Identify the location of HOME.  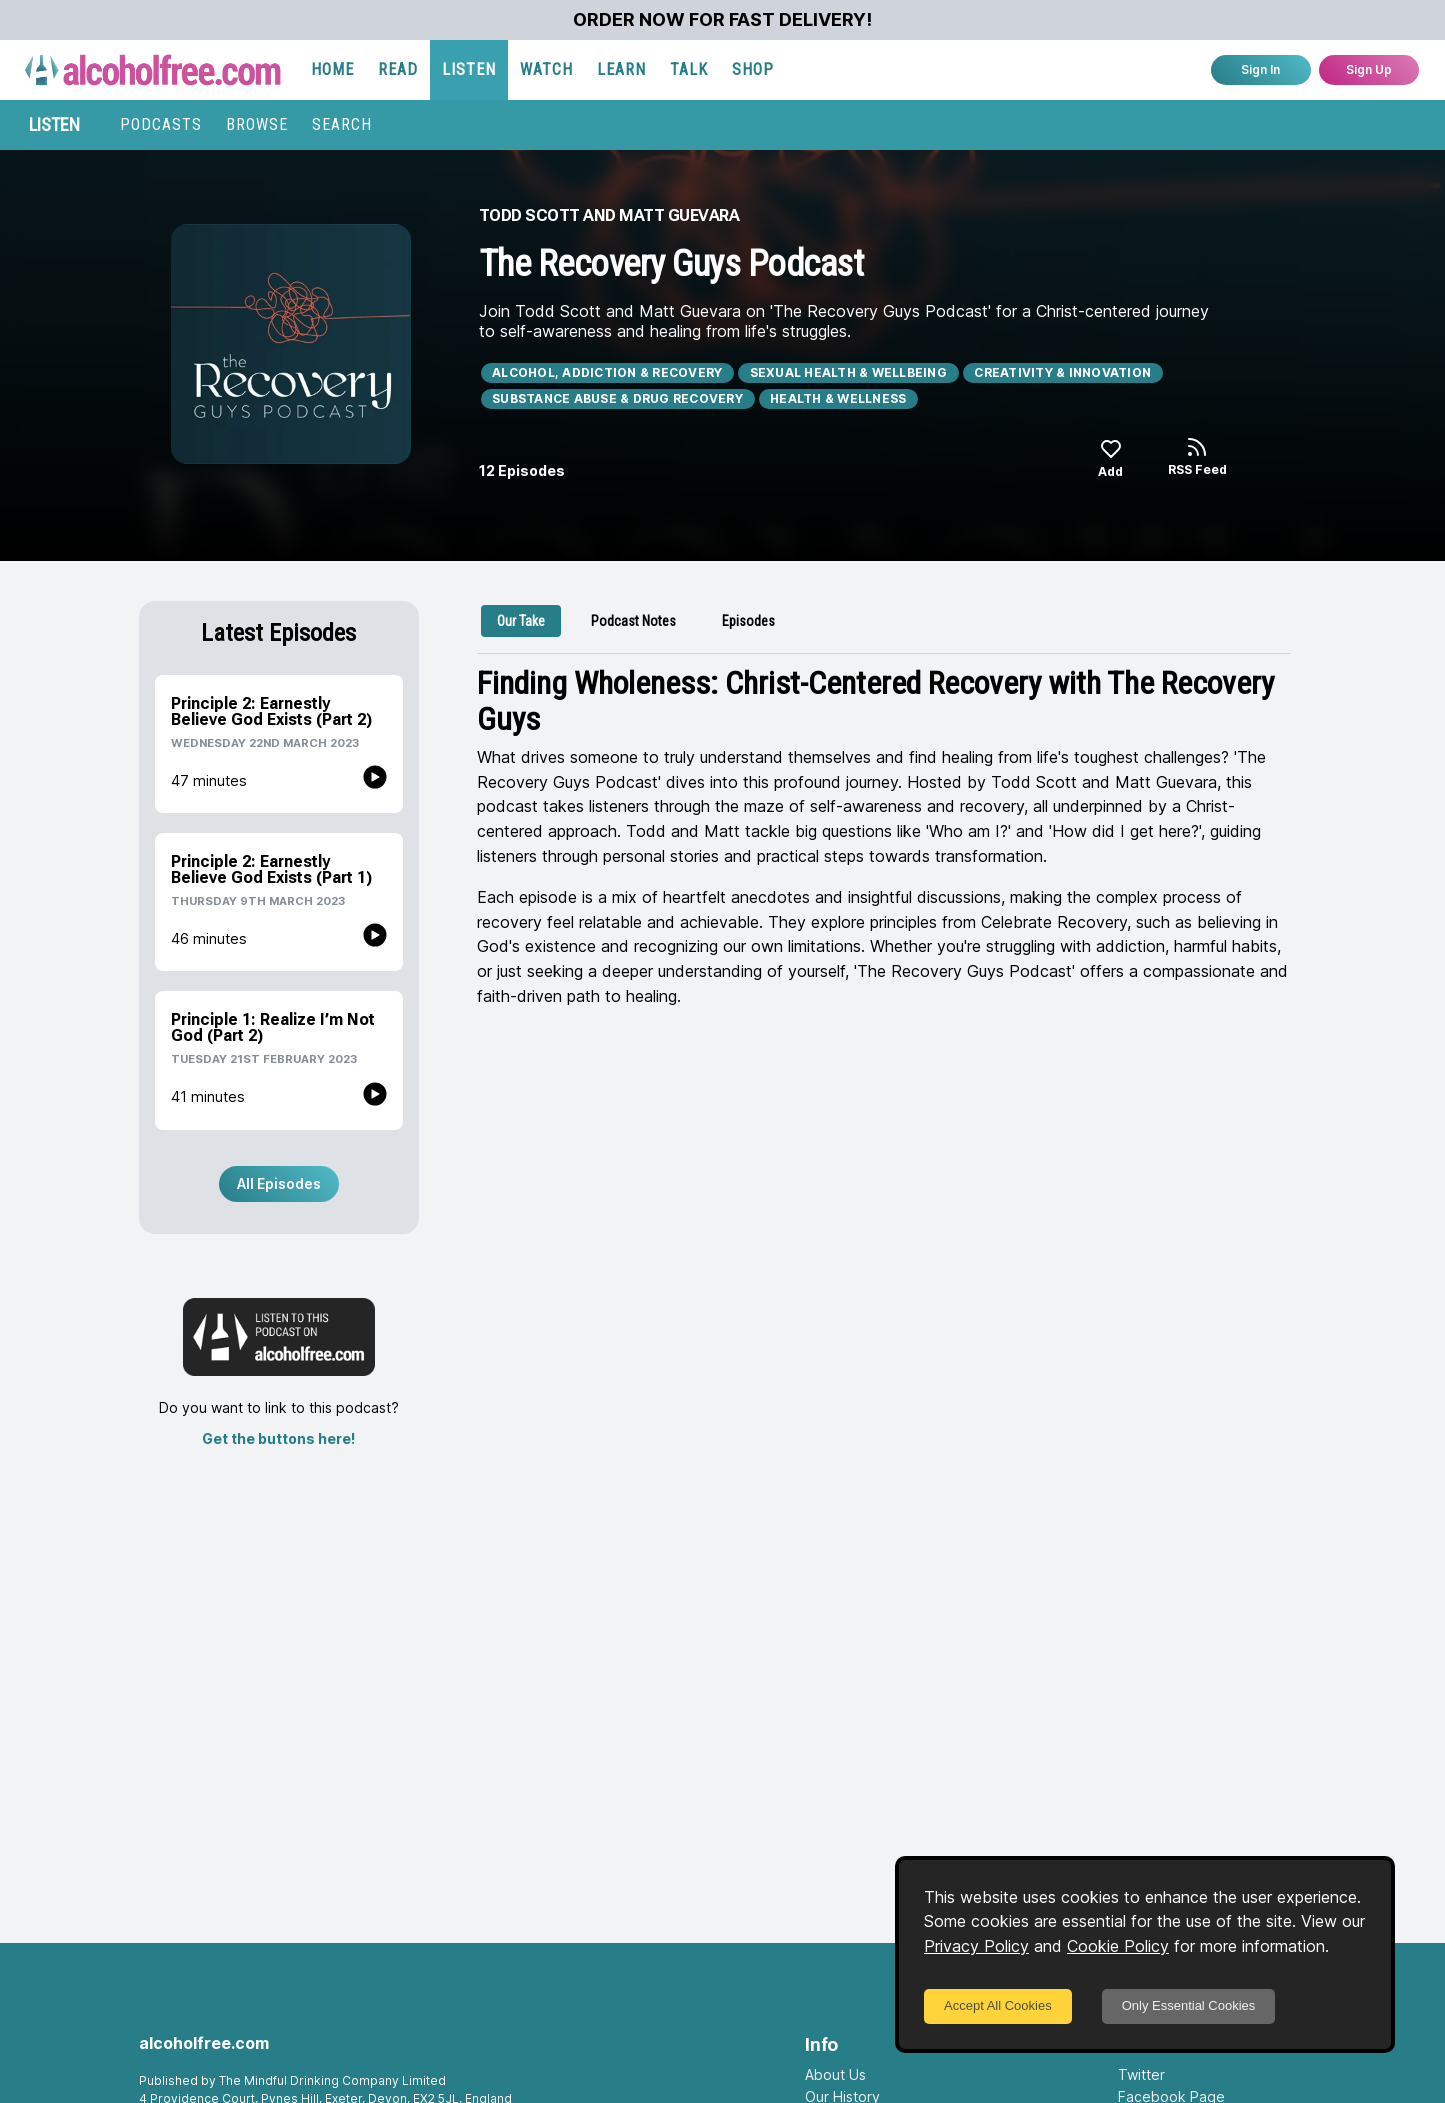
(332, 69).